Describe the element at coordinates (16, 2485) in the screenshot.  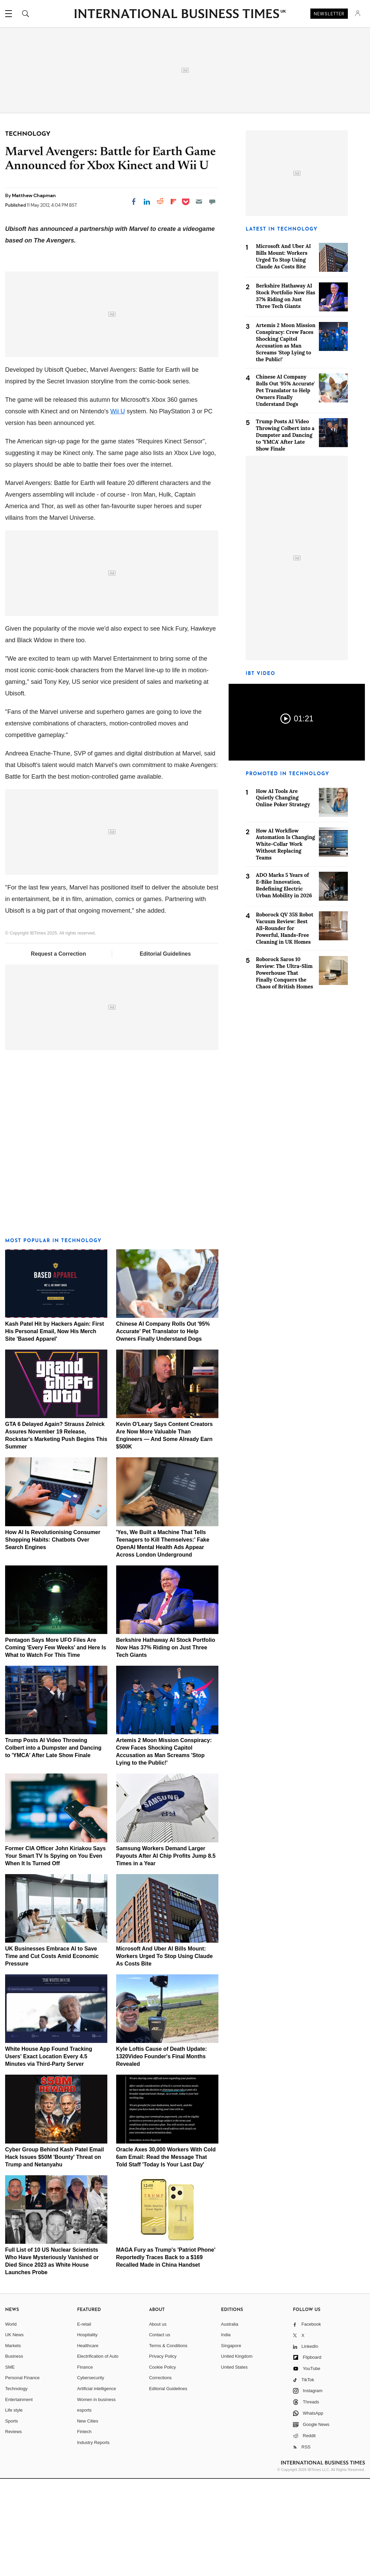
I see `Technology` at that location.